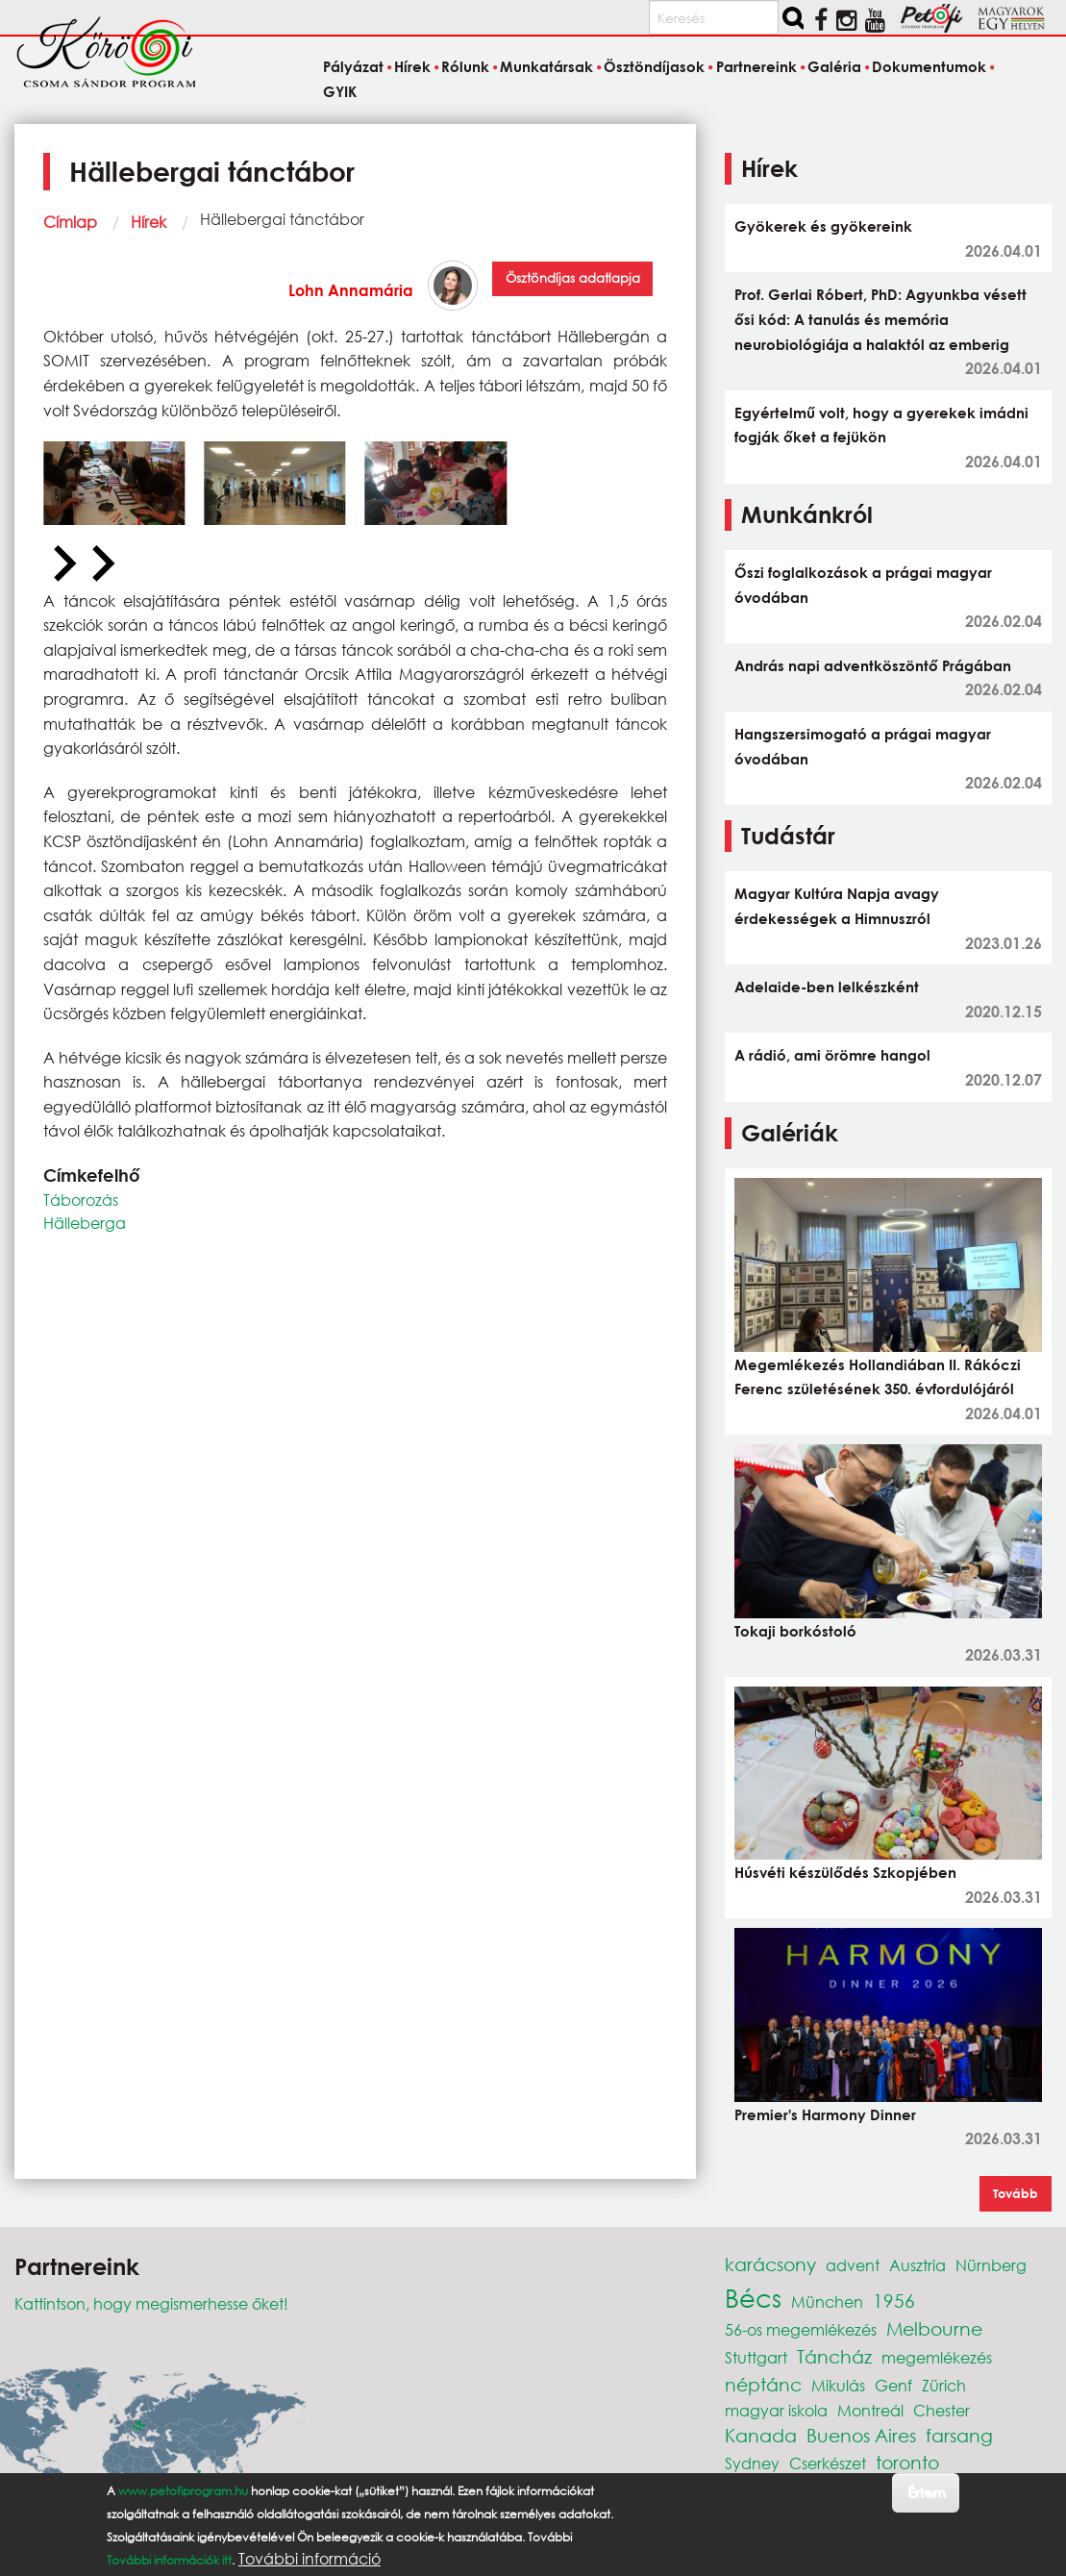 The width and height of the screenshot is (1066, 2576). Describe the element at coordinates (763, 2384) in the screenshot. I see `néptánc` at that location.